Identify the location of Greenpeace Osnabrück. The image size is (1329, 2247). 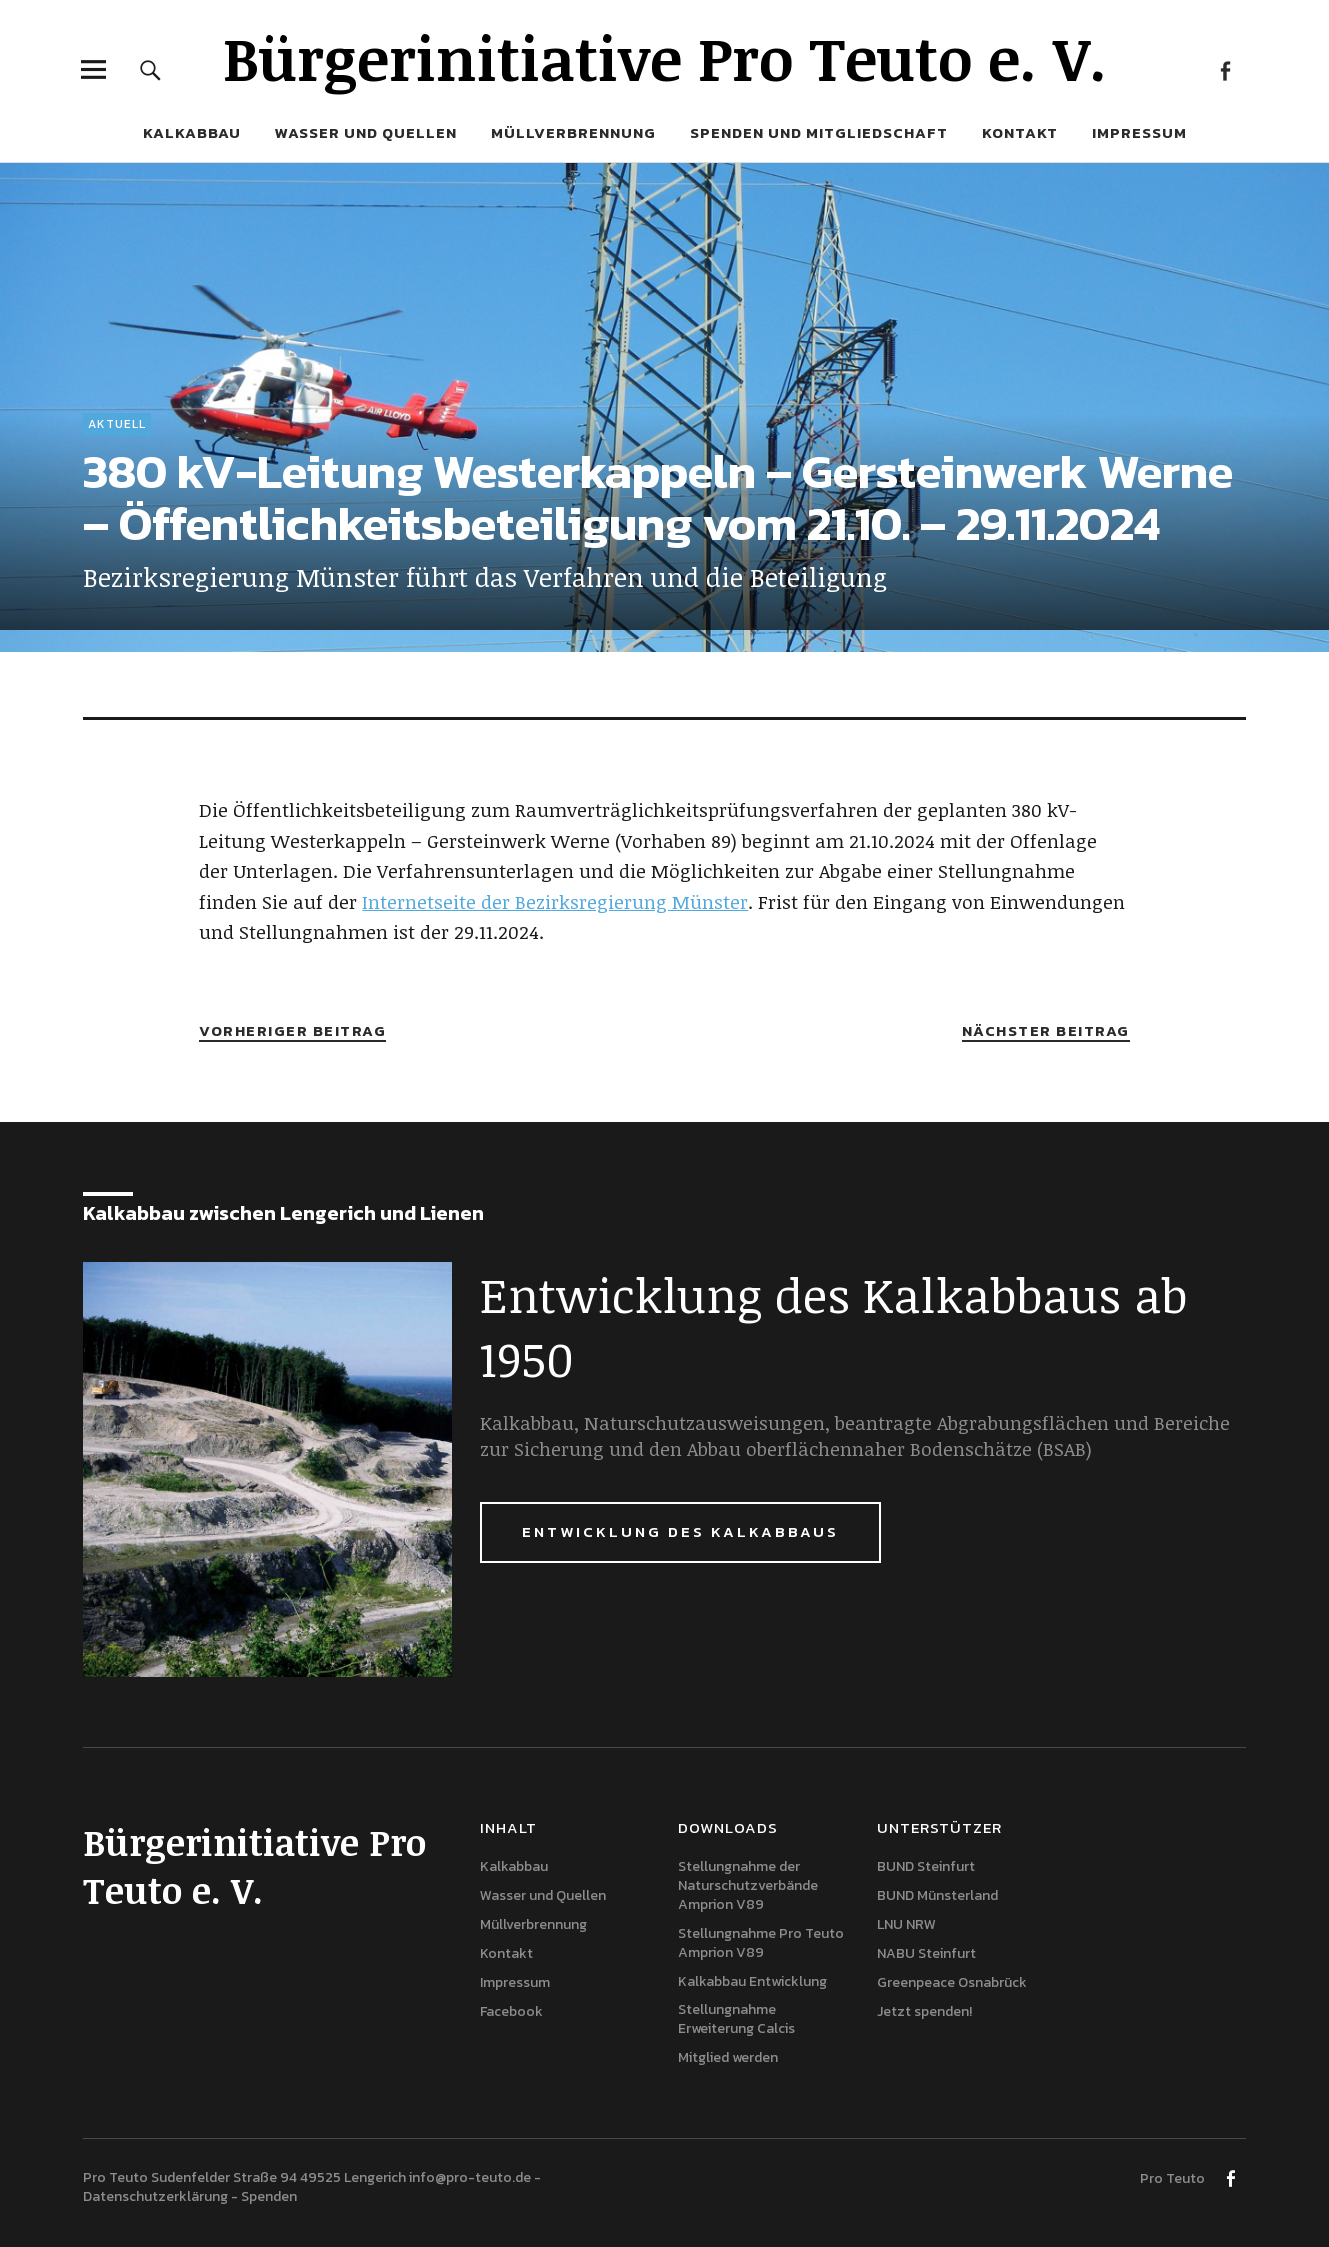
(952, 1982).